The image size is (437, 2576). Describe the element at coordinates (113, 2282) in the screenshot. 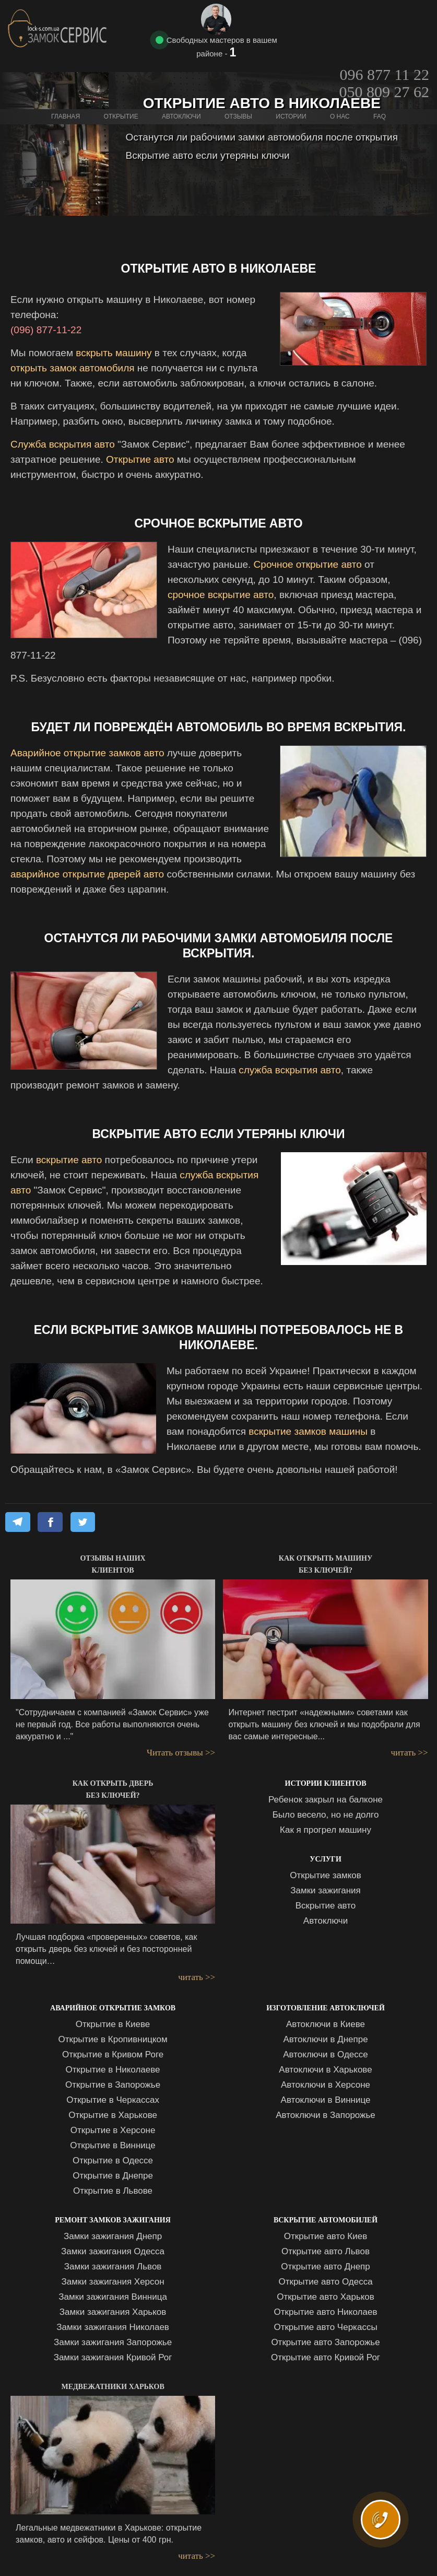

I see `Замки зажигания Херсон` at that location.